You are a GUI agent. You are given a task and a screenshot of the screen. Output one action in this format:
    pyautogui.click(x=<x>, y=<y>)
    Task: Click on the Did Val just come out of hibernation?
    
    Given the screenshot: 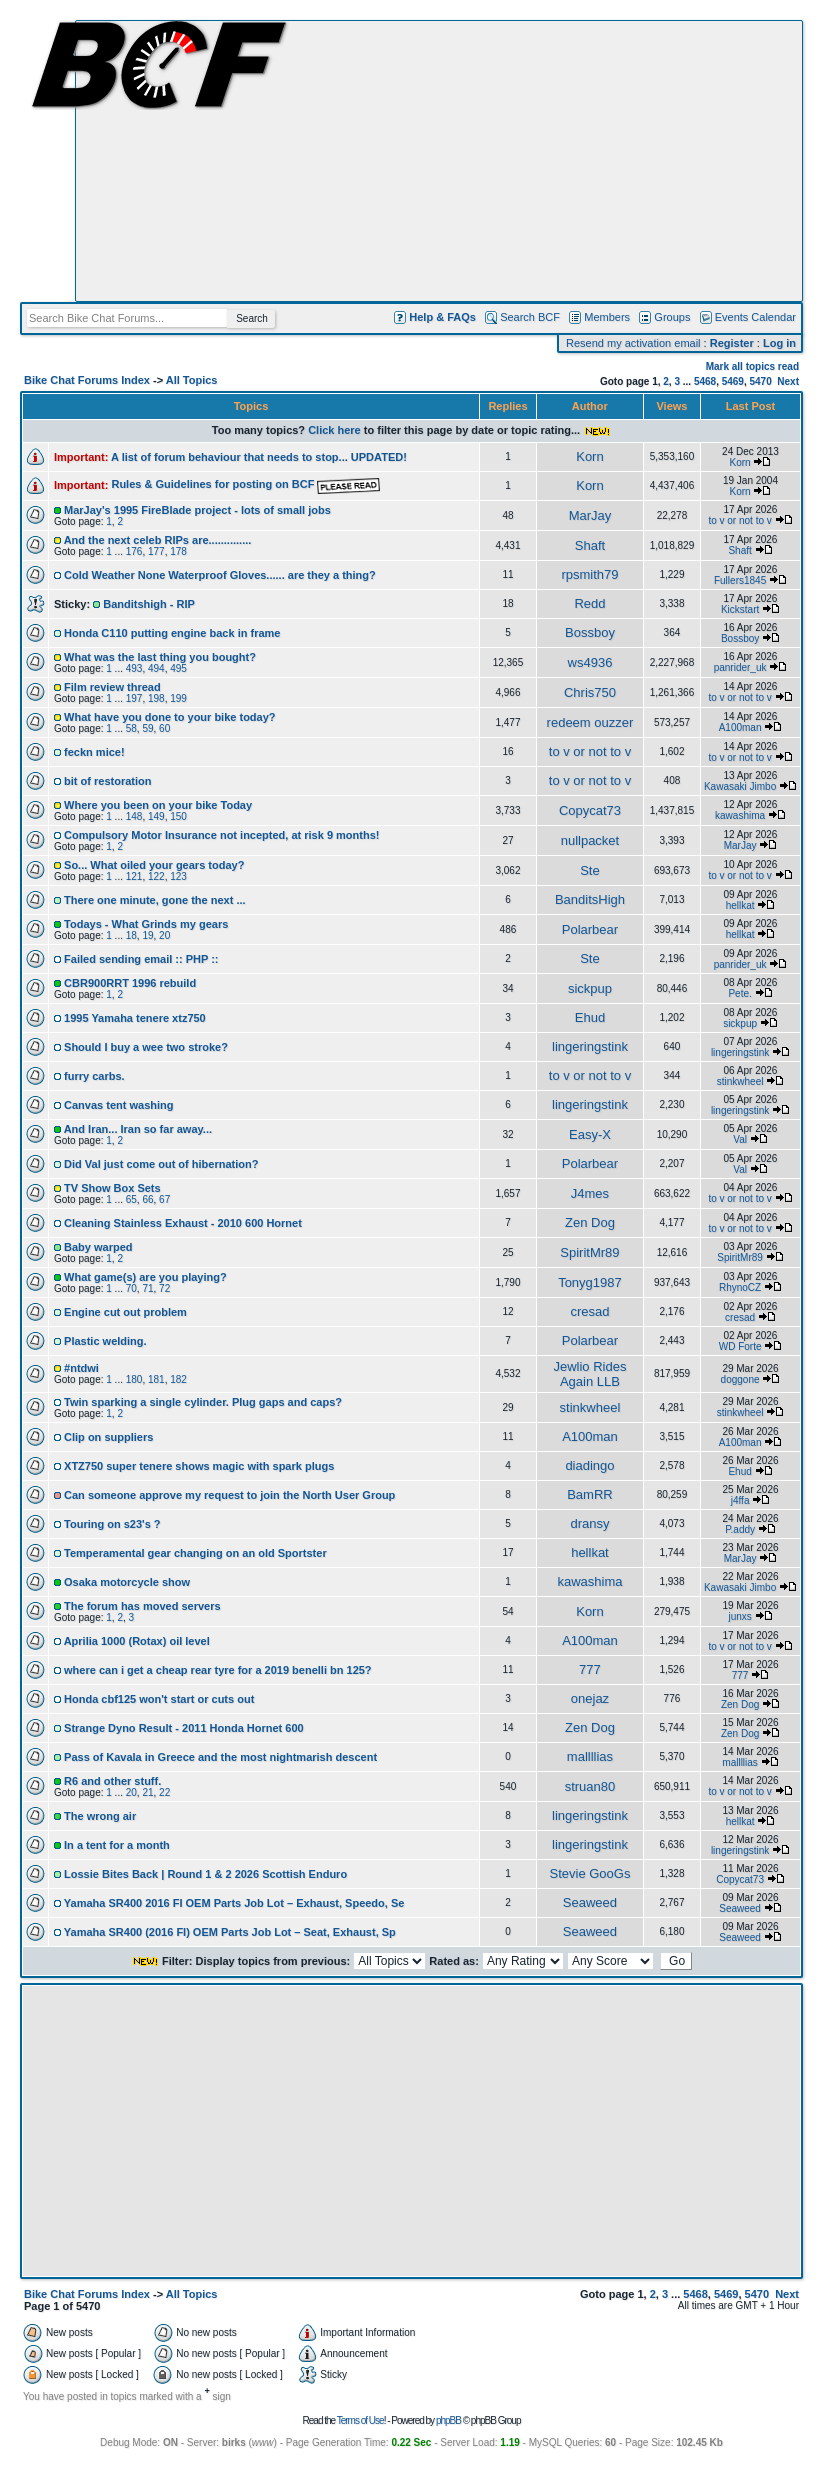 What is the action you would take?
    pyautogui.click(x=161, y=1164)
    